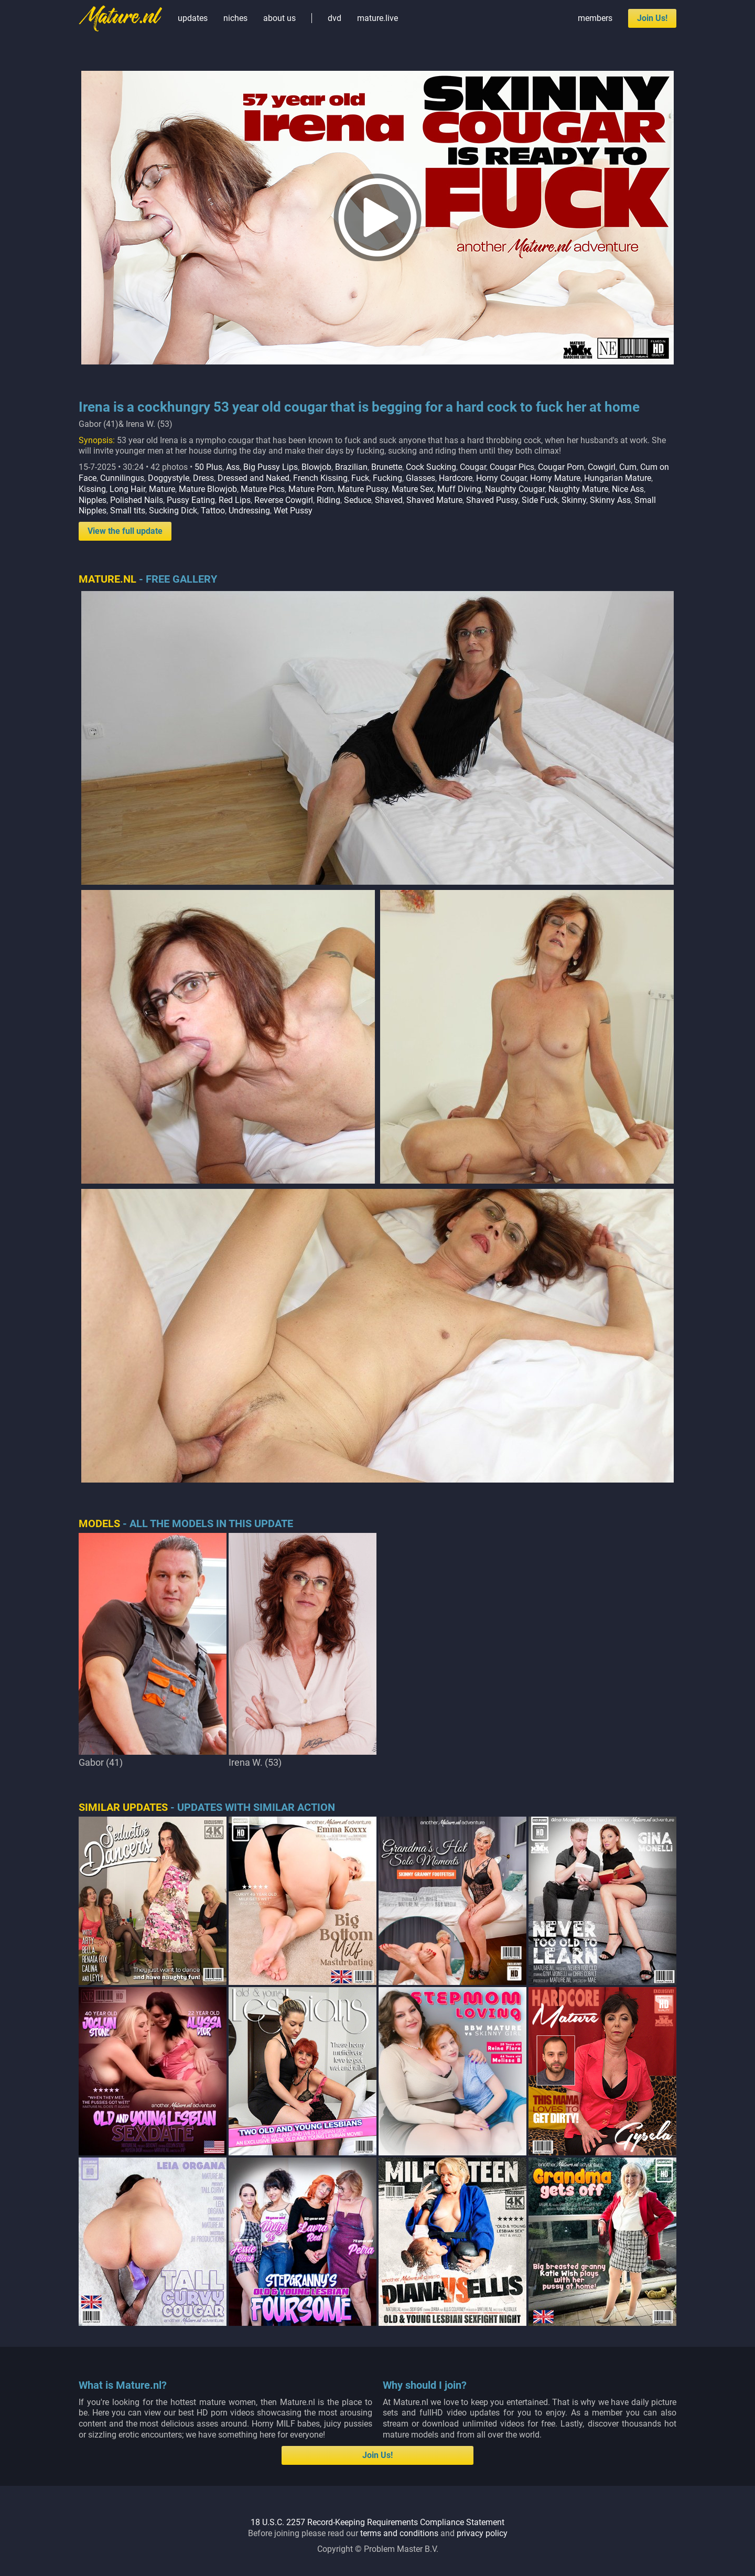 The width and height of the screenshot is (755, 2576). What do you see at coordinates (561, 467) in the screenshot?
I see `Cougar Porn` at bounding box center [561, 467].